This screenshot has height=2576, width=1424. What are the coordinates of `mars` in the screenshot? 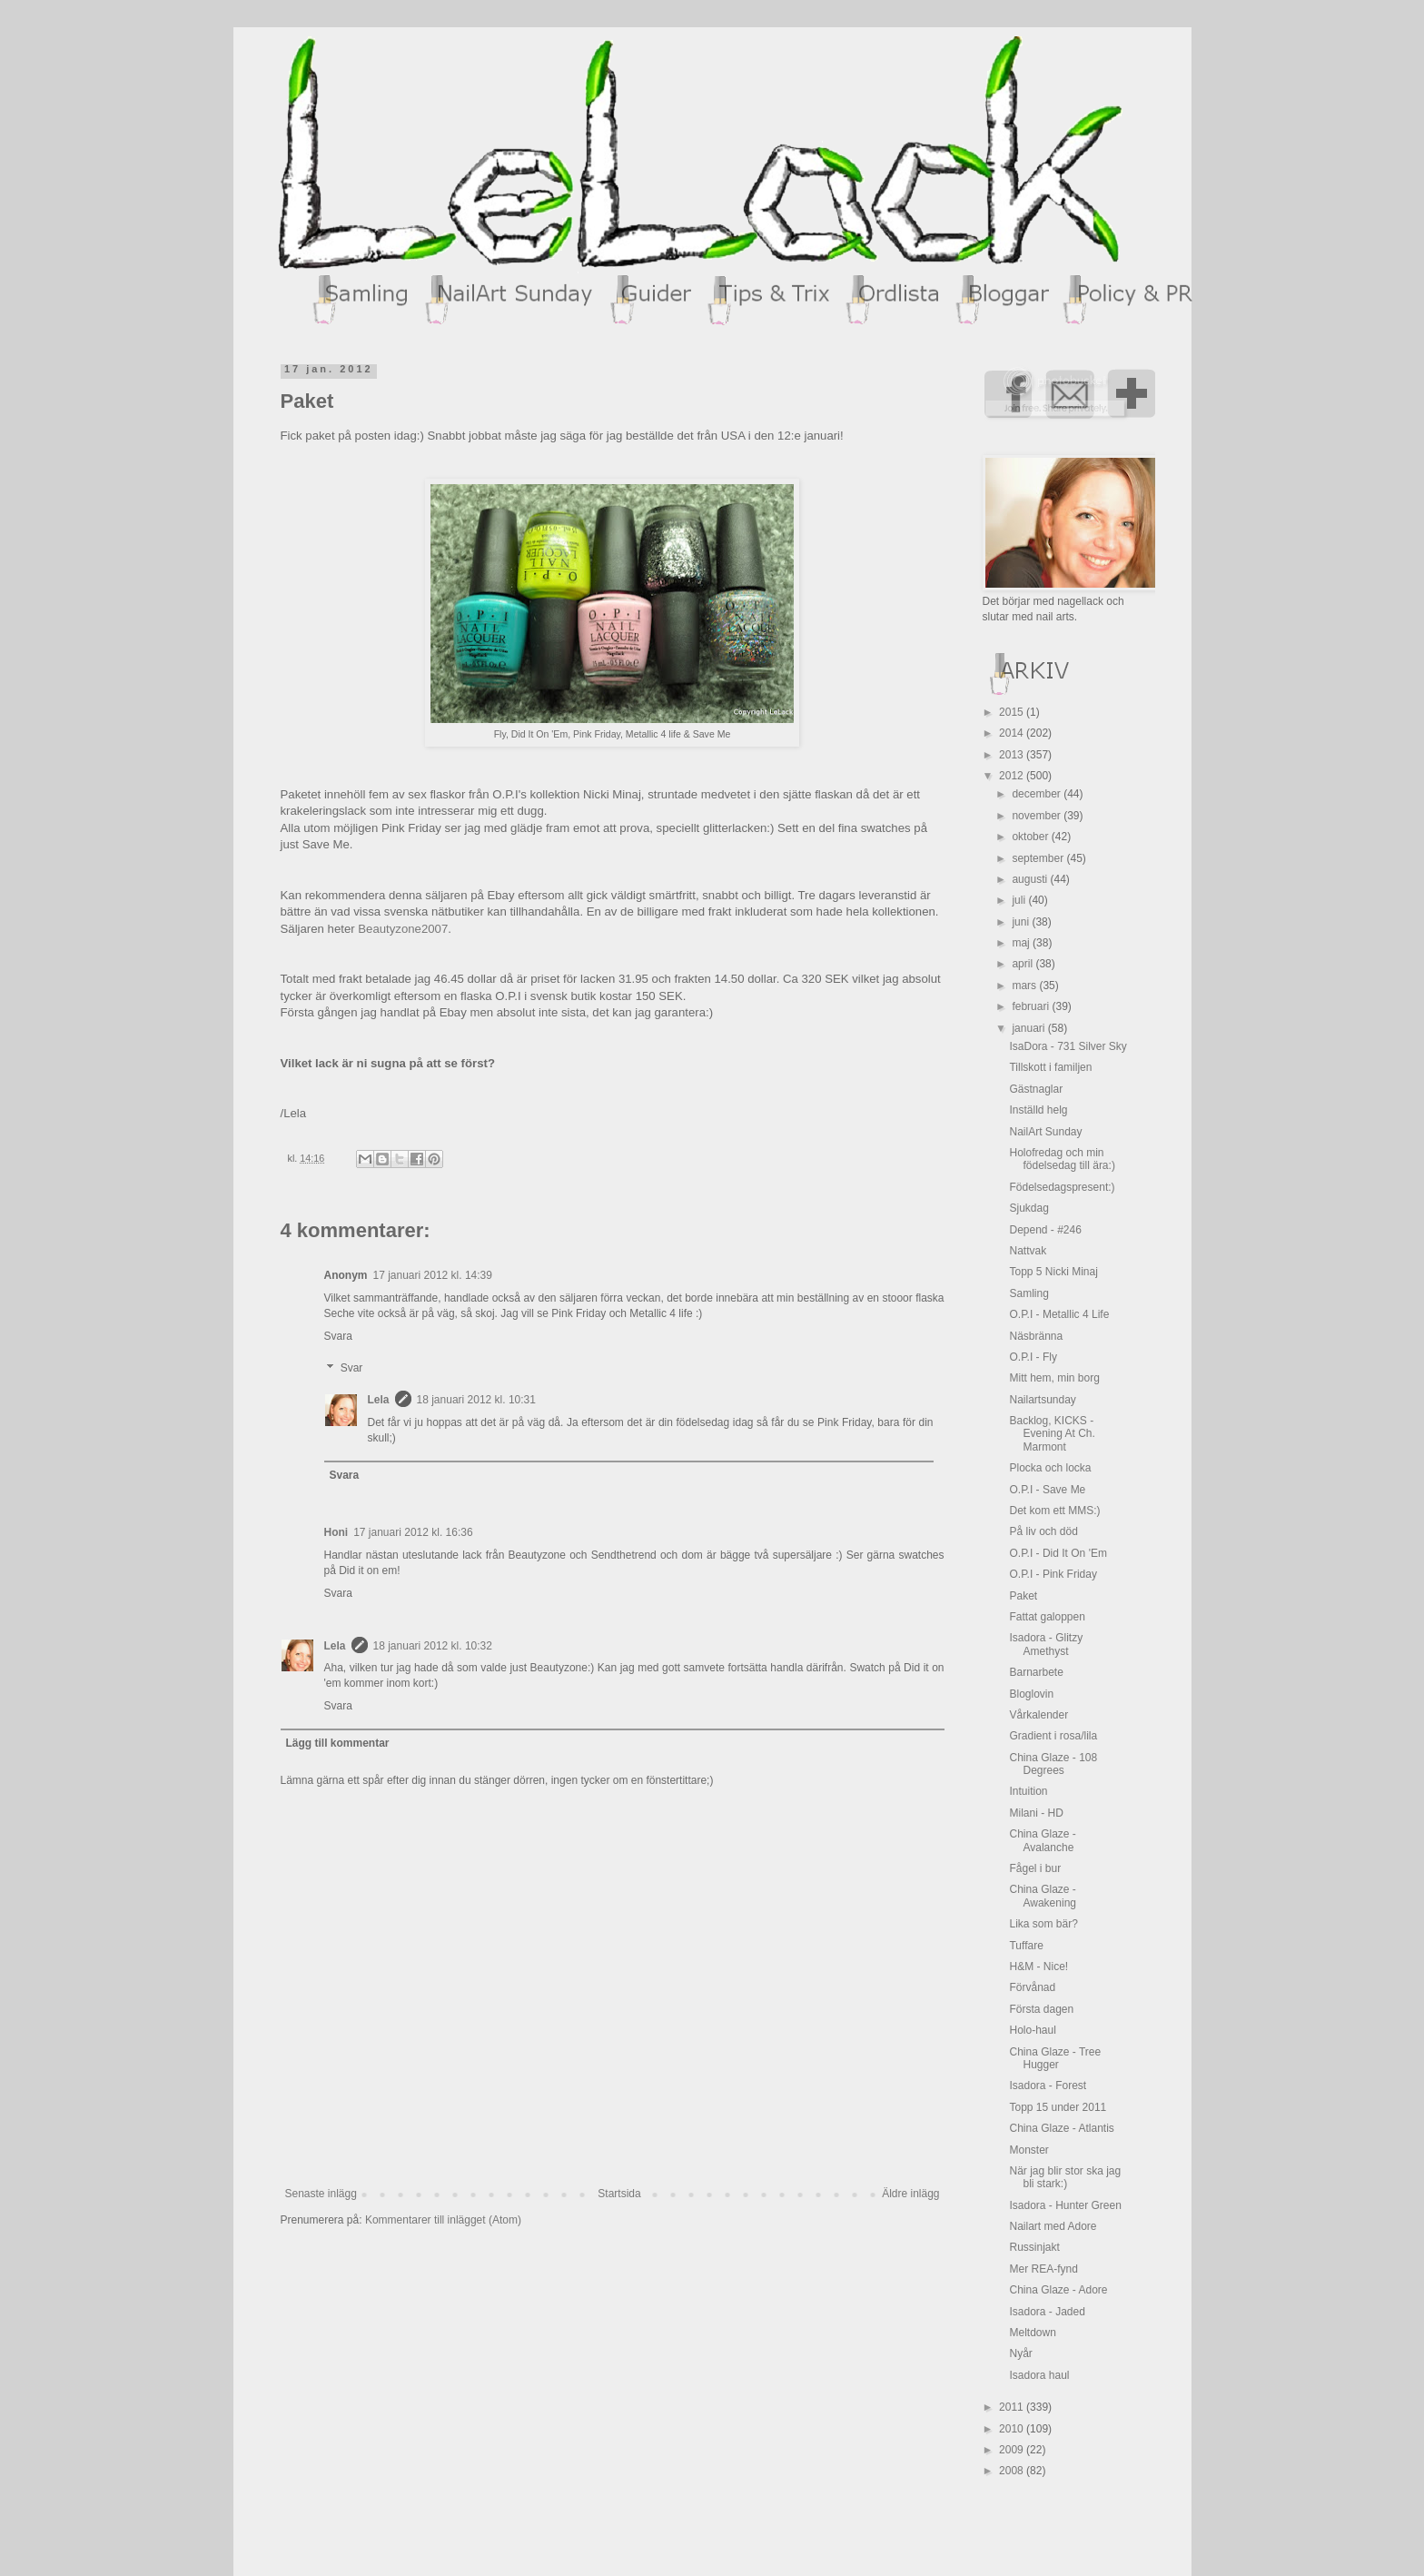 It's located at (1025, 985).